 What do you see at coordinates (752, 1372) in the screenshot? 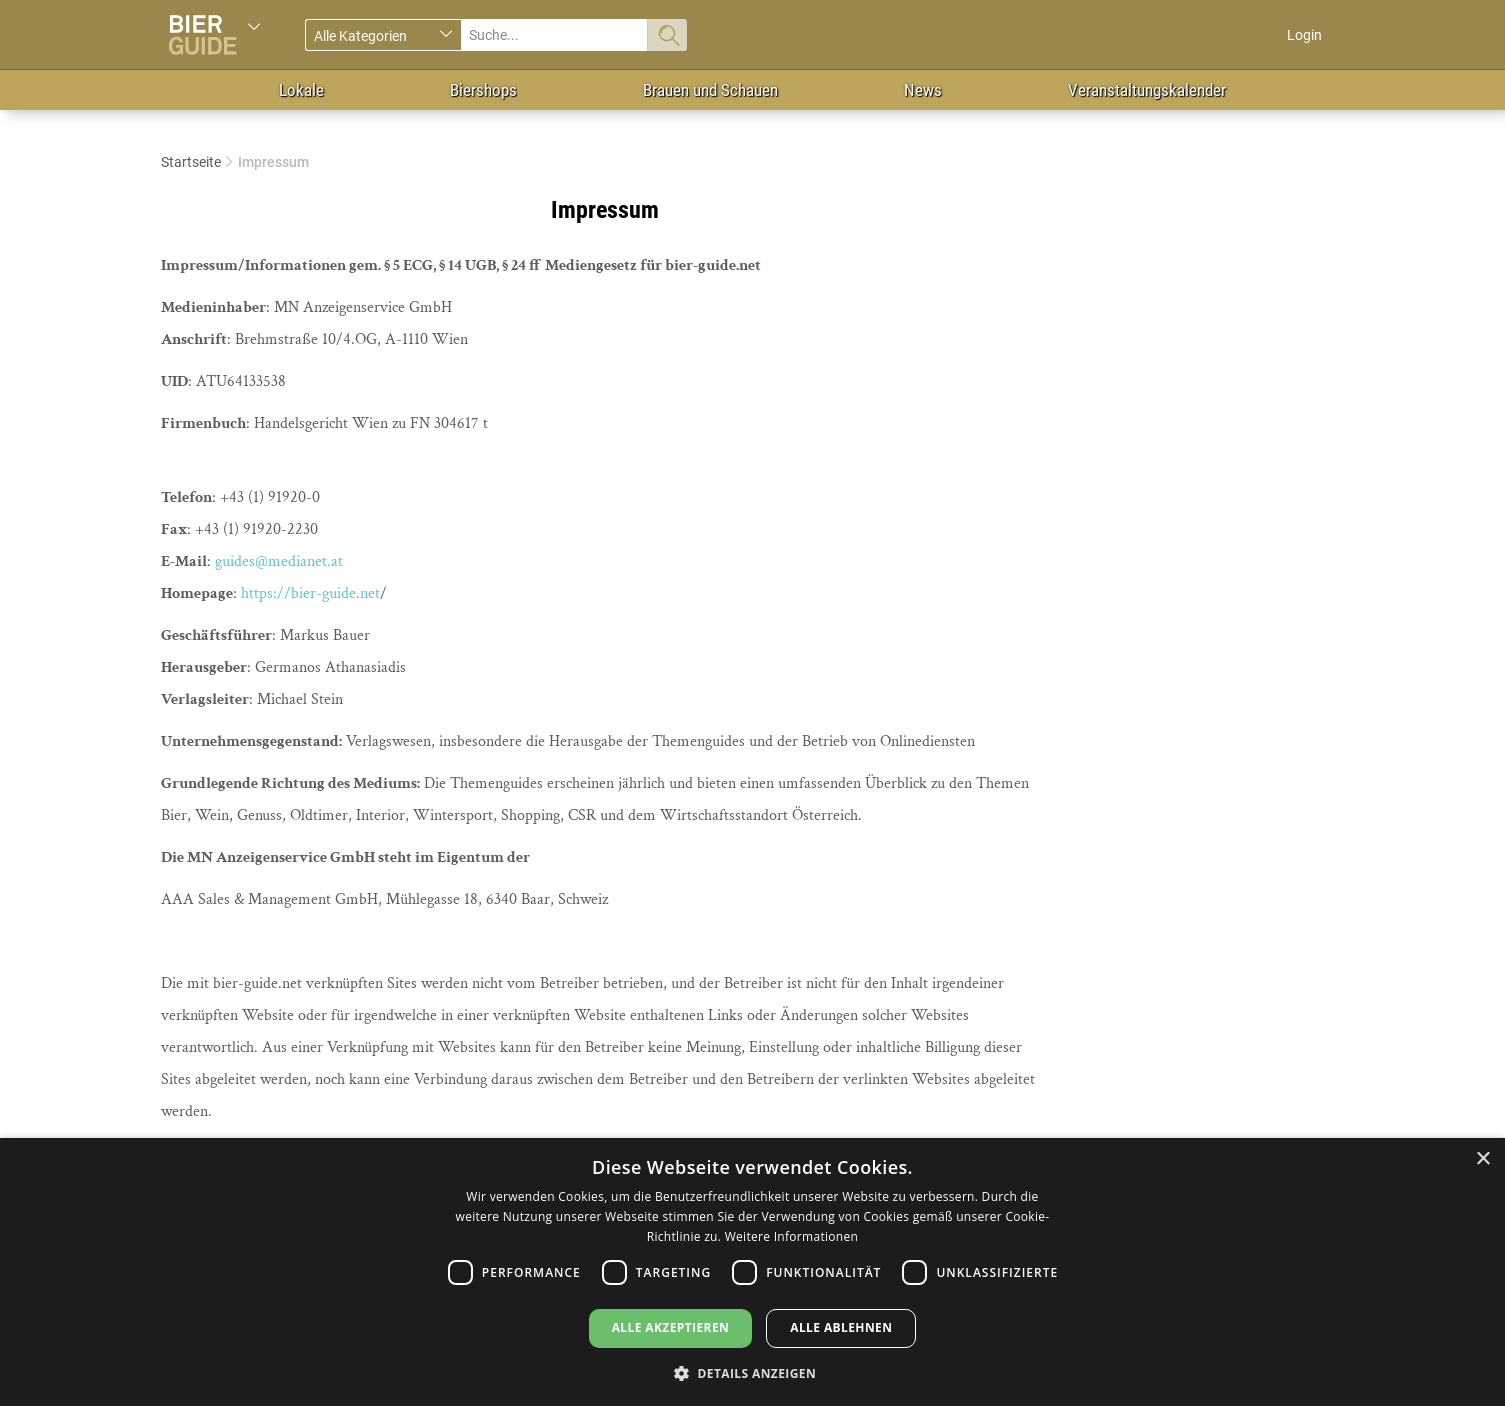
I see `[button]` at bounding box center [752, 1372].